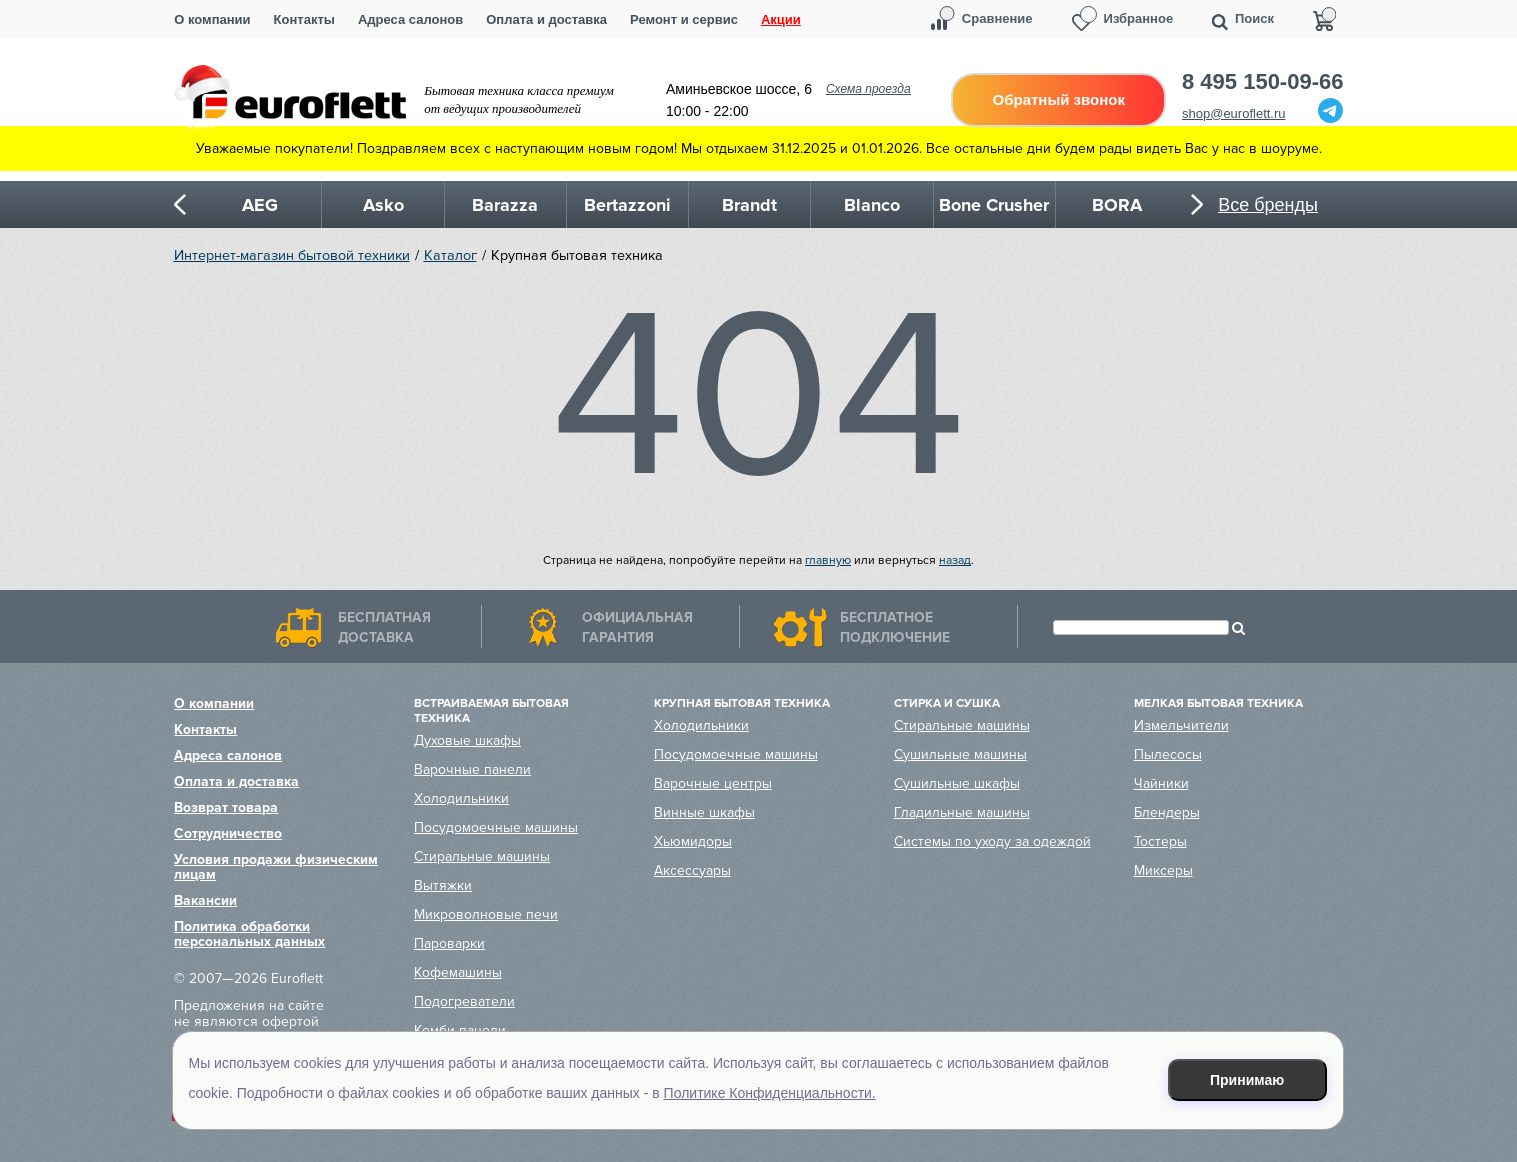 Image resolution: width=1517 pixels, height=1162 pixels. What do you see at coordinates (1167, 812) in the screenshot?
I see `Блендеры` at bounding box center [1167, 812].